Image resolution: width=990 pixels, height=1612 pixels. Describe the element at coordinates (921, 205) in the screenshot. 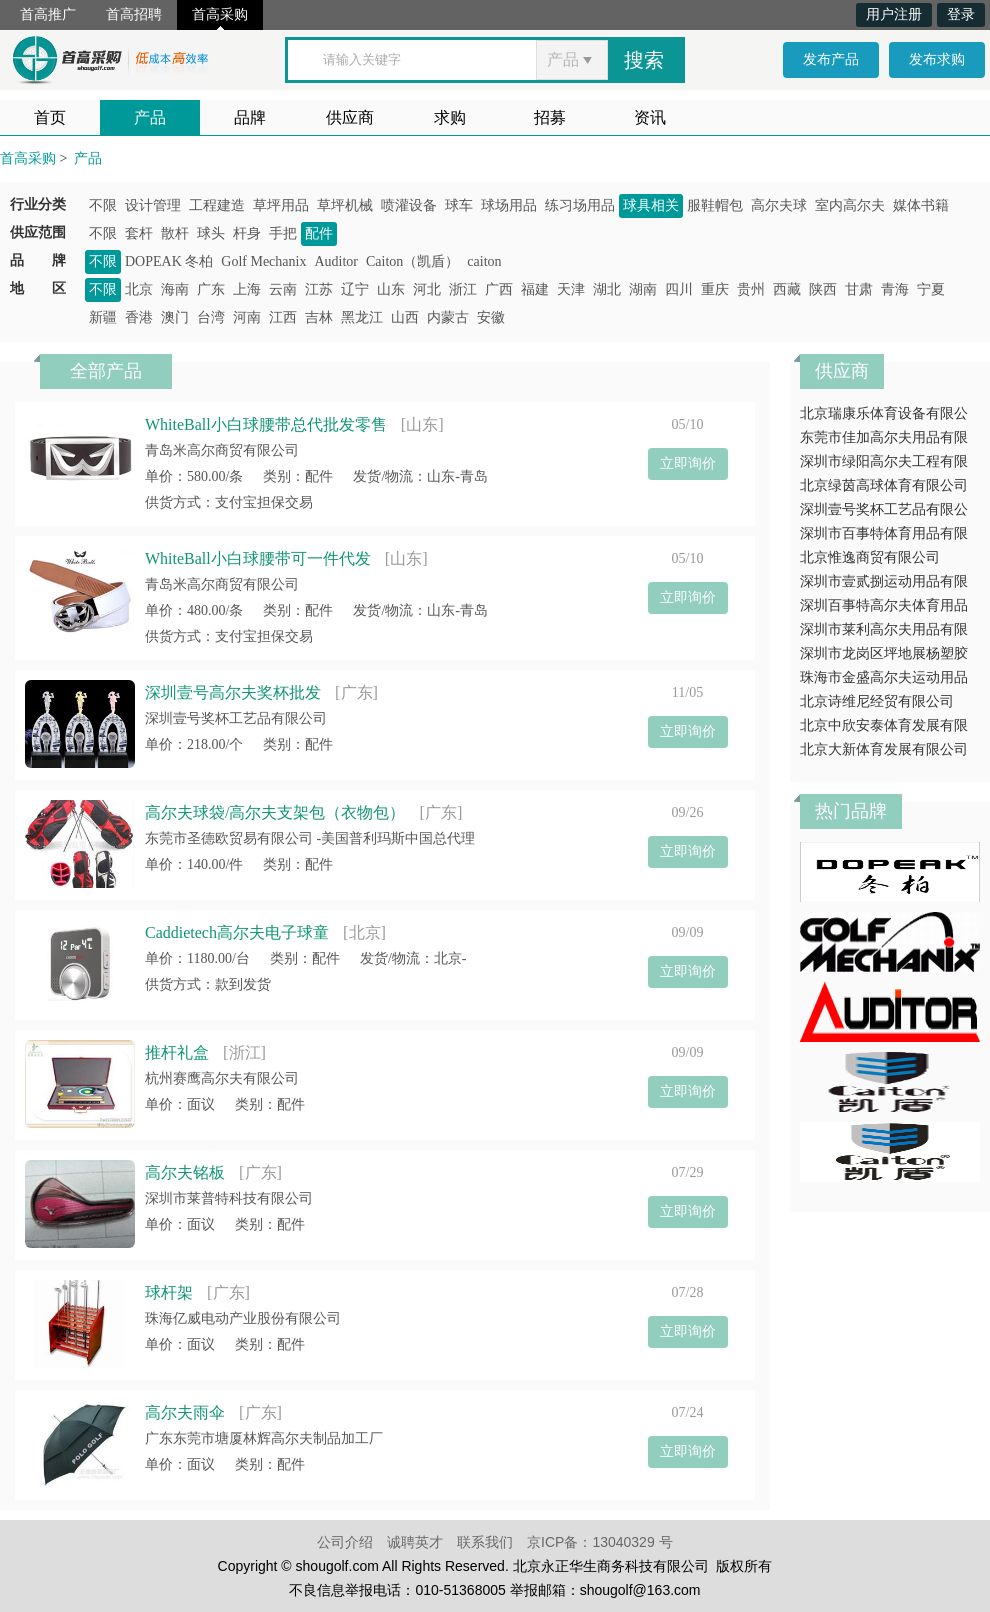

I see `媒体书籍` at that location.